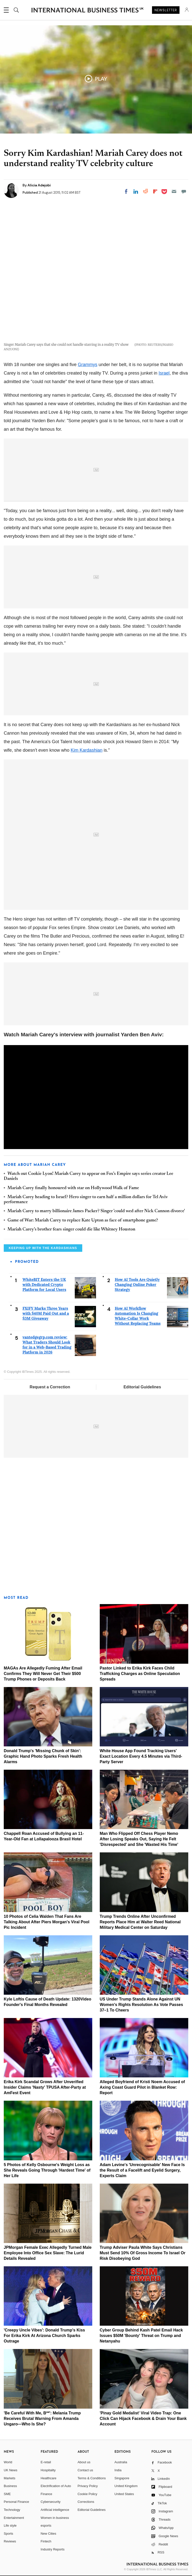 This screenshot has width=192, height=2576. I want to click on Mariah Carey finally honoured with star on Hollywood Walk of Fame, so click(73, 1188).